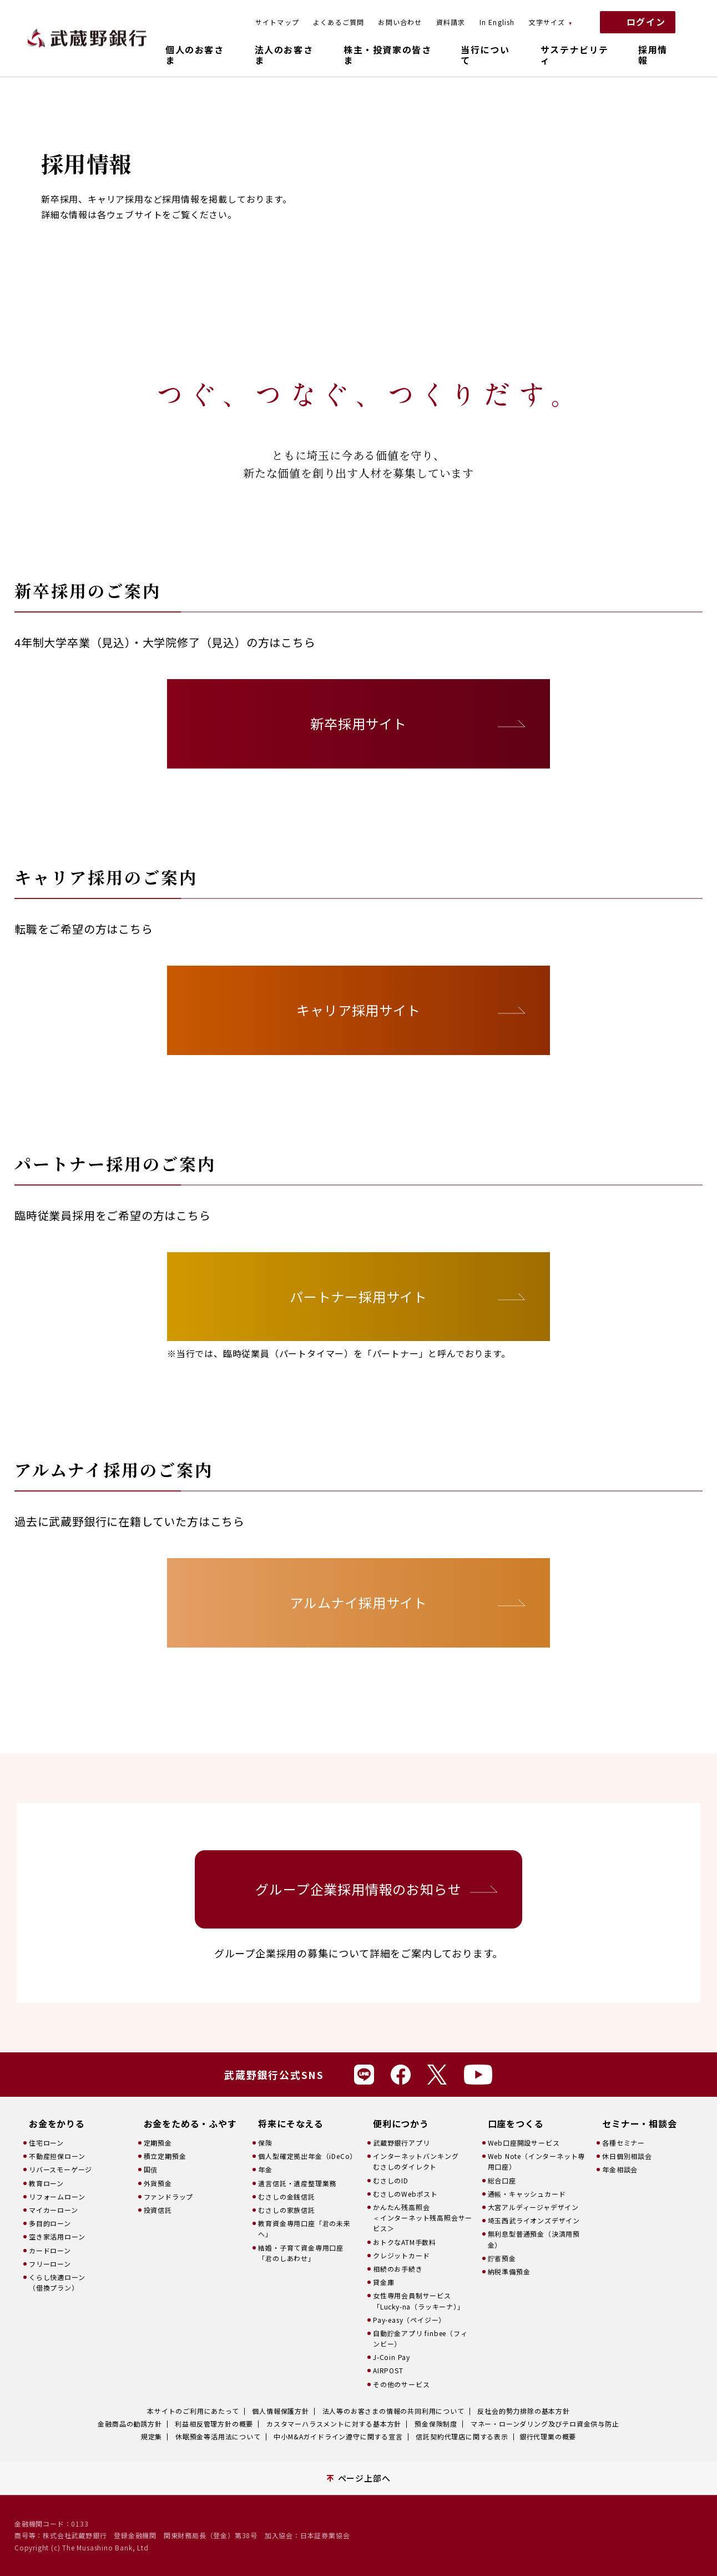  What do you see at coordinates (534, 2239) in the screenshot?
I see `無利息型普通預金（決済用預金）` at bounding box center [534, 2239].